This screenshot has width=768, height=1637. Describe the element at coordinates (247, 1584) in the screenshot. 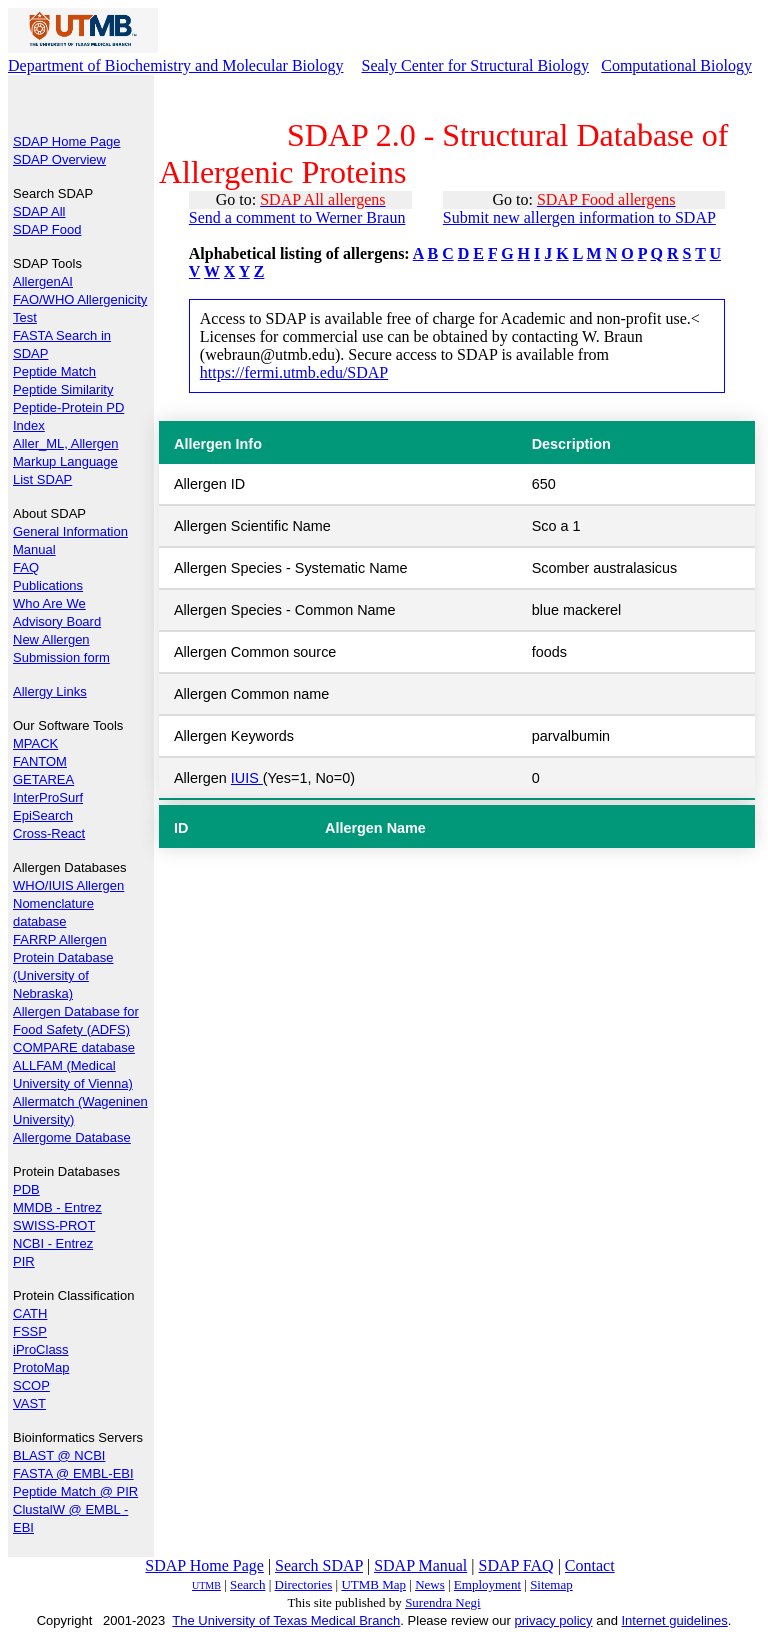

I see `Search` at that location.